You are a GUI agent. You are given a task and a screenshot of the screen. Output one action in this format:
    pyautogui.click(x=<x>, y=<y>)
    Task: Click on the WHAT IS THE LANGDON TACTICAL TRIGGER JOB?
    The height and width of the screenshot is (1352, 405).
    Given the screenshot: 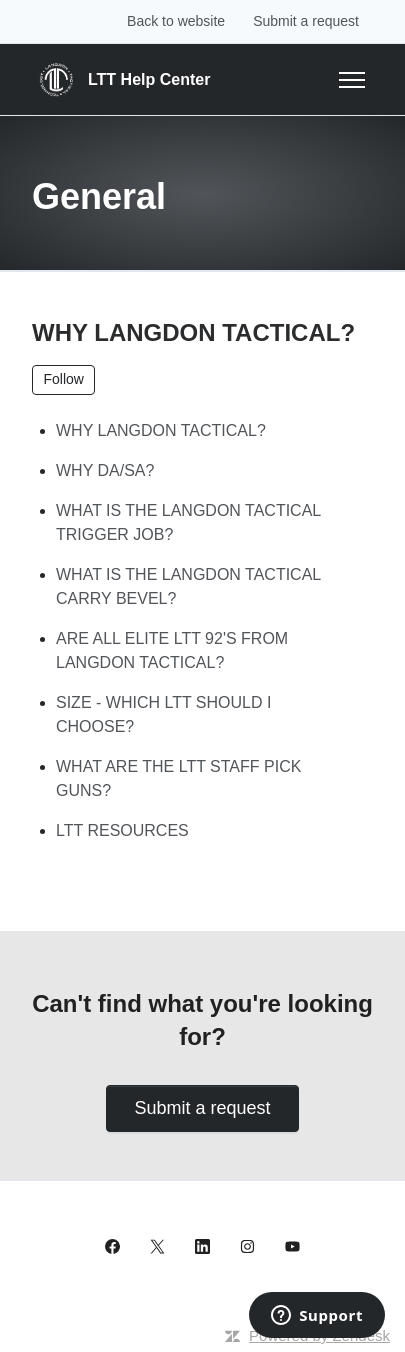 What is the action you would take?
    pyautogui.click(x=188, y=522)
    